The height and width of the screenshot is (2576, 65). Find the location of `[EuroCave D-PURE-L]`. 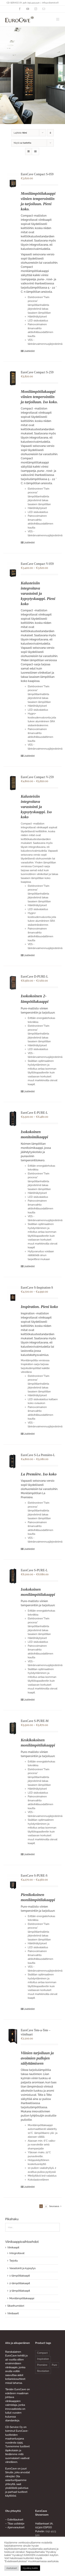

[EuroCave D-PURE-L] is located at coordinates (13, 982).